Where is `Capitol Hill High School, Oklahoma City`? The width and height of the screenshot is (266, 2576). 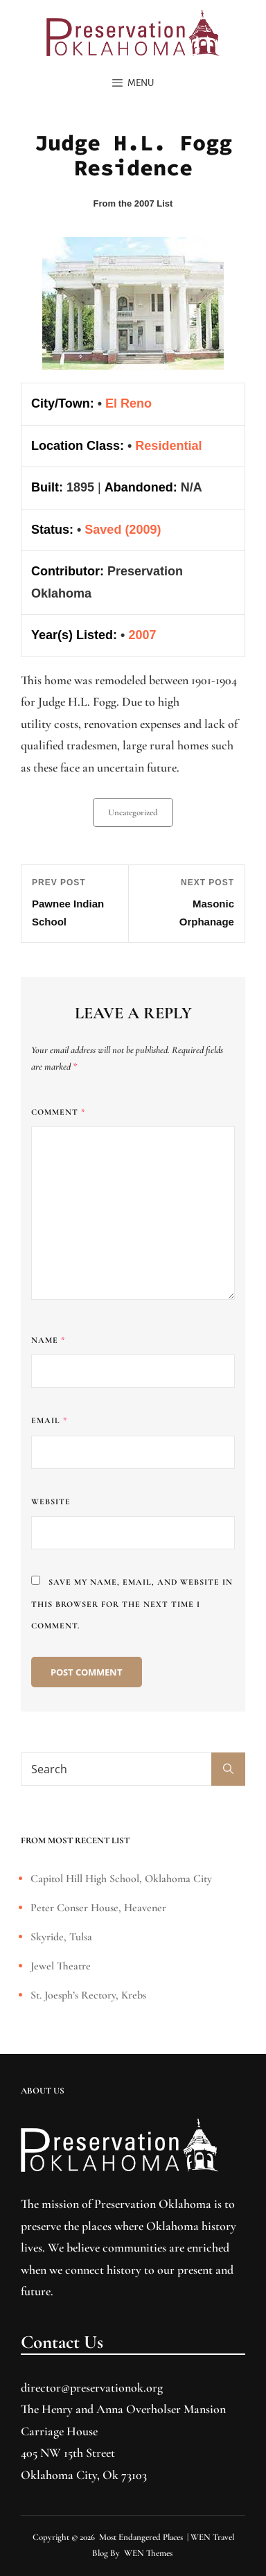
Capitol Hill High School, Oklahoma City is located at coordinates (121, 1879).